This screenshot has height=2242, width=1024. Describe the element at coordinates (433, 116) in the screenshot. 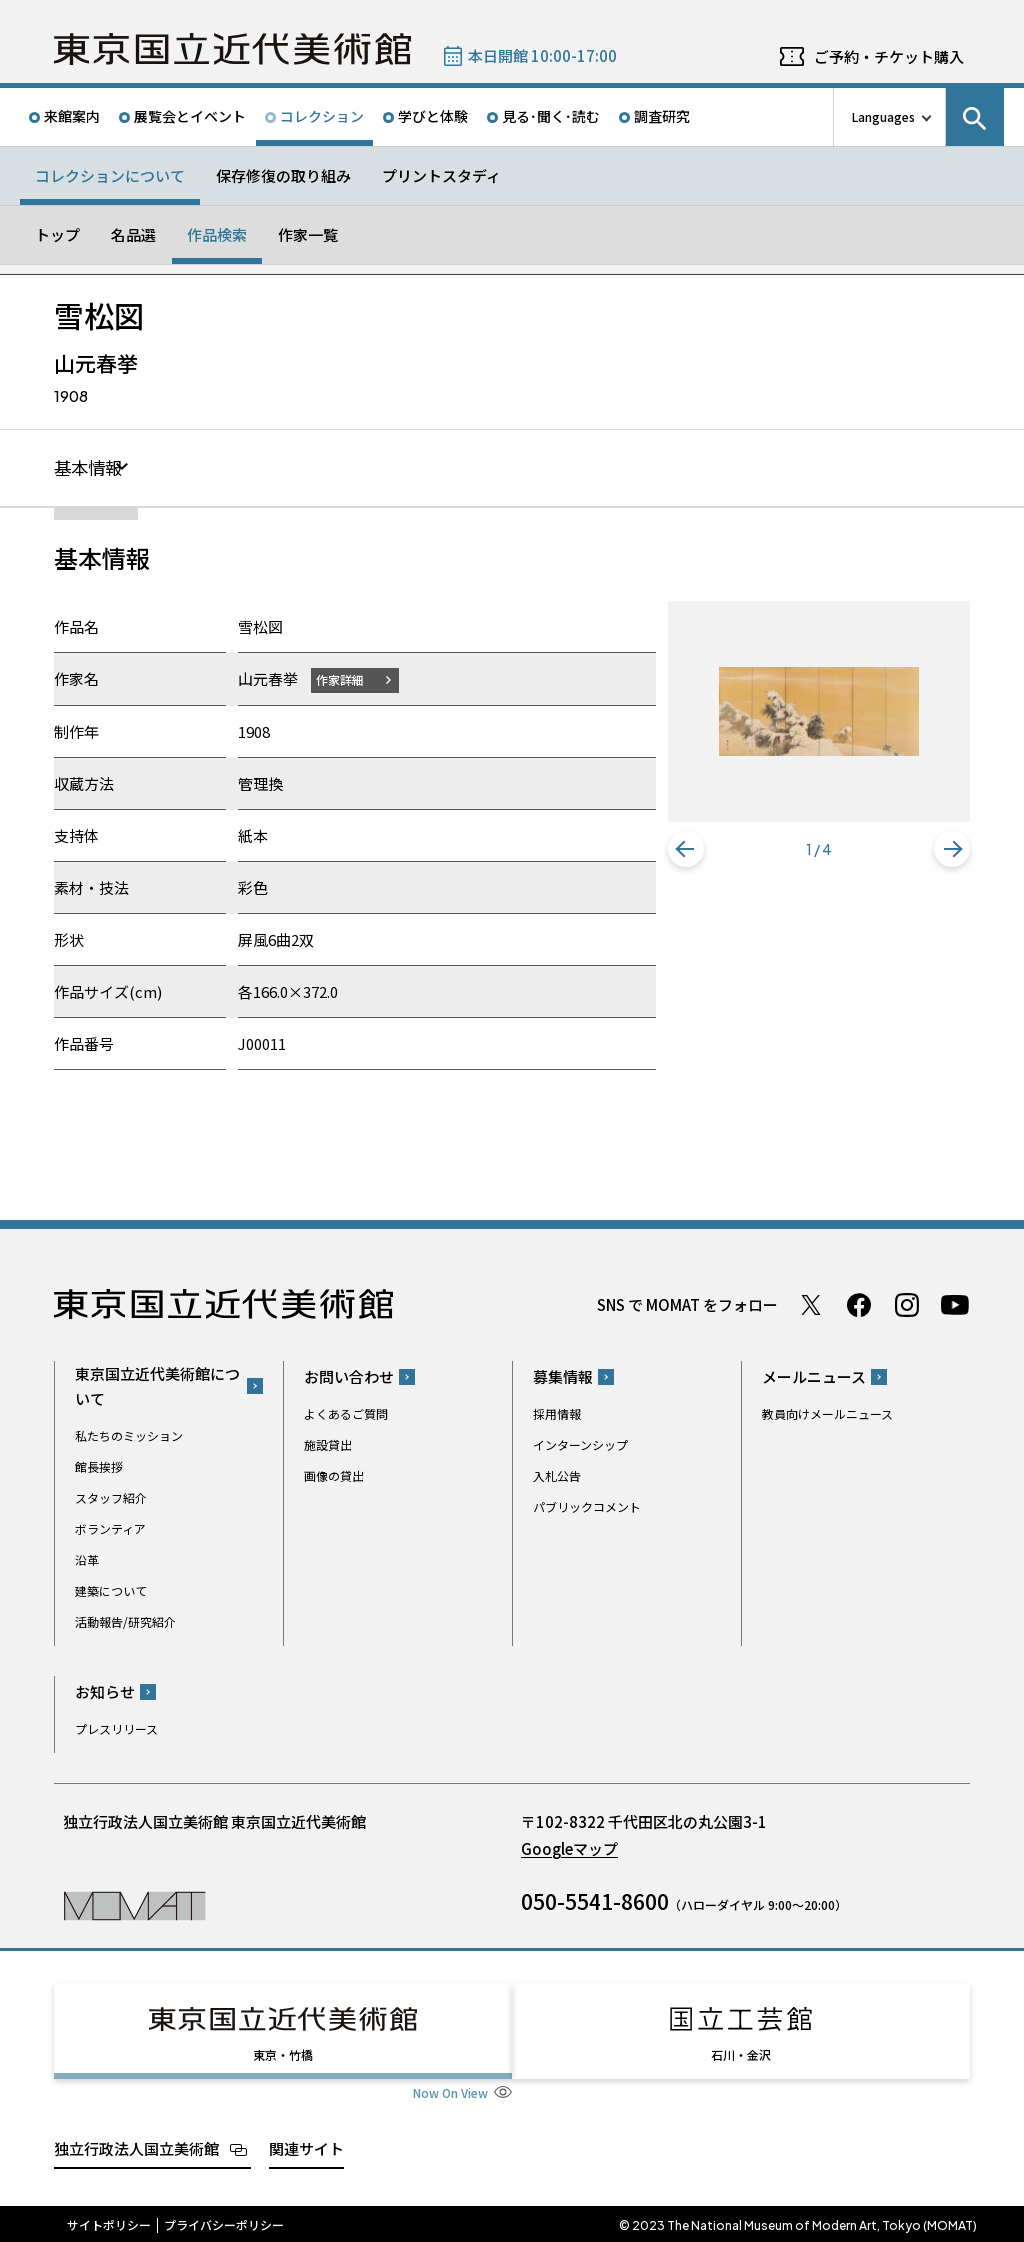

I see `学びと体験` at that location.